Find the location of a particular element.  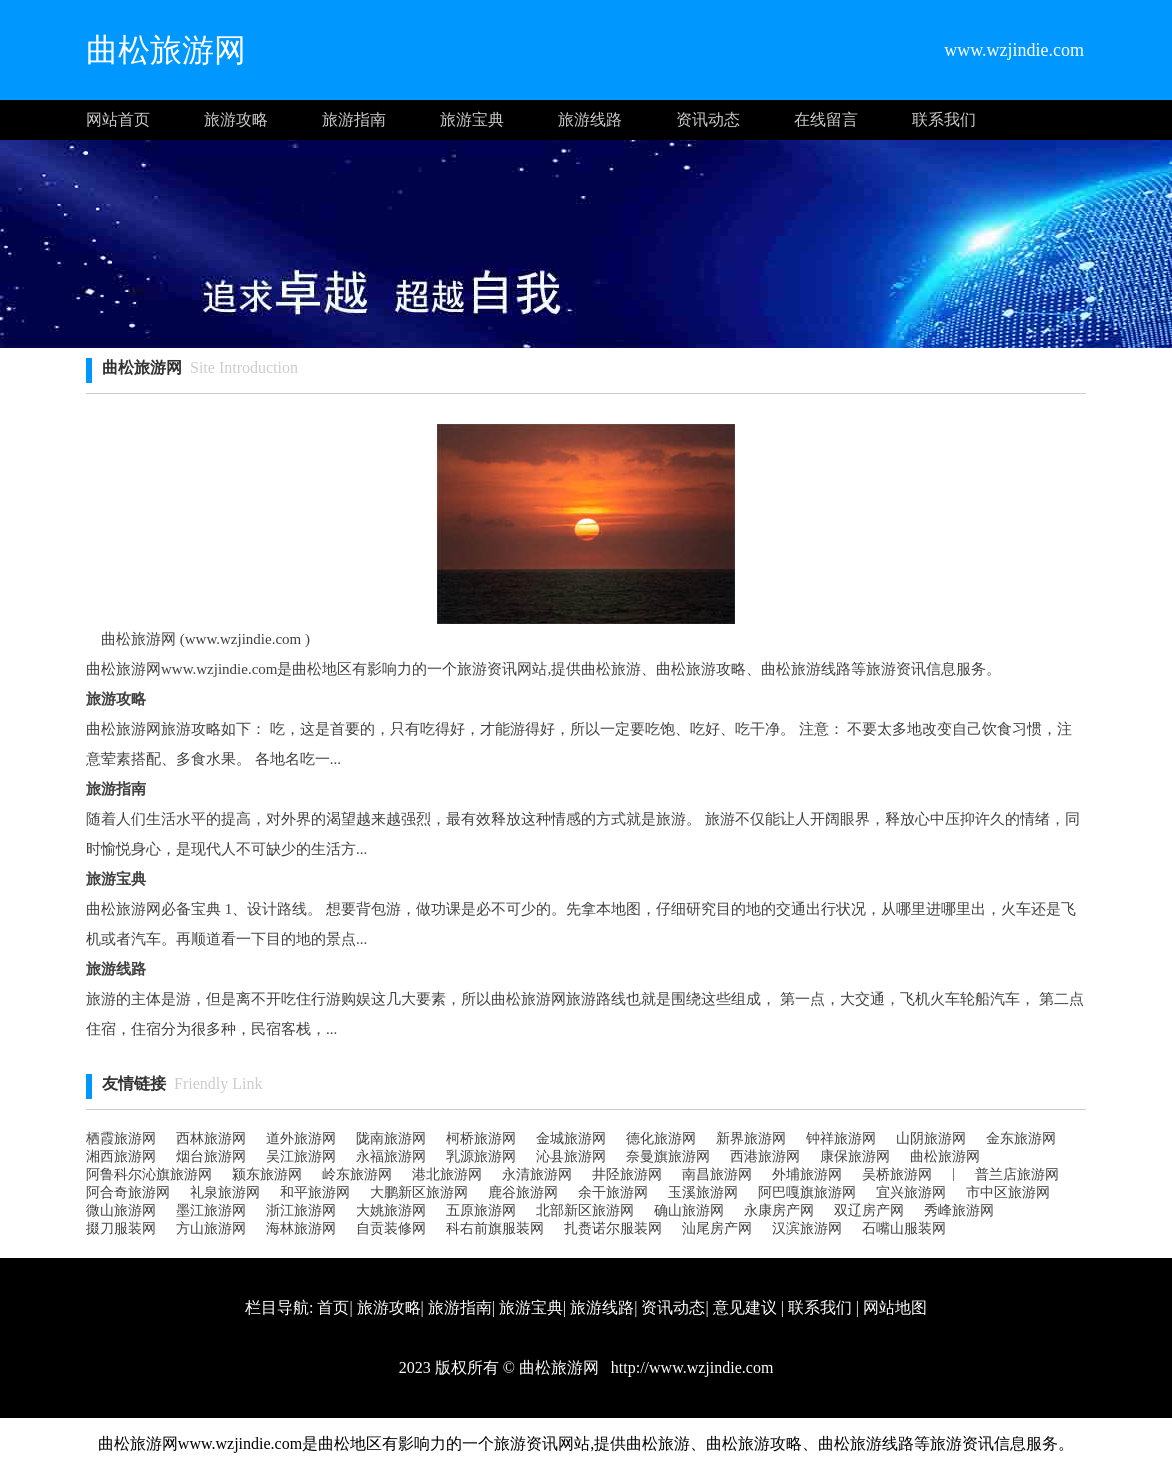

五原旅游网 is located at coordinates (481, 1210).